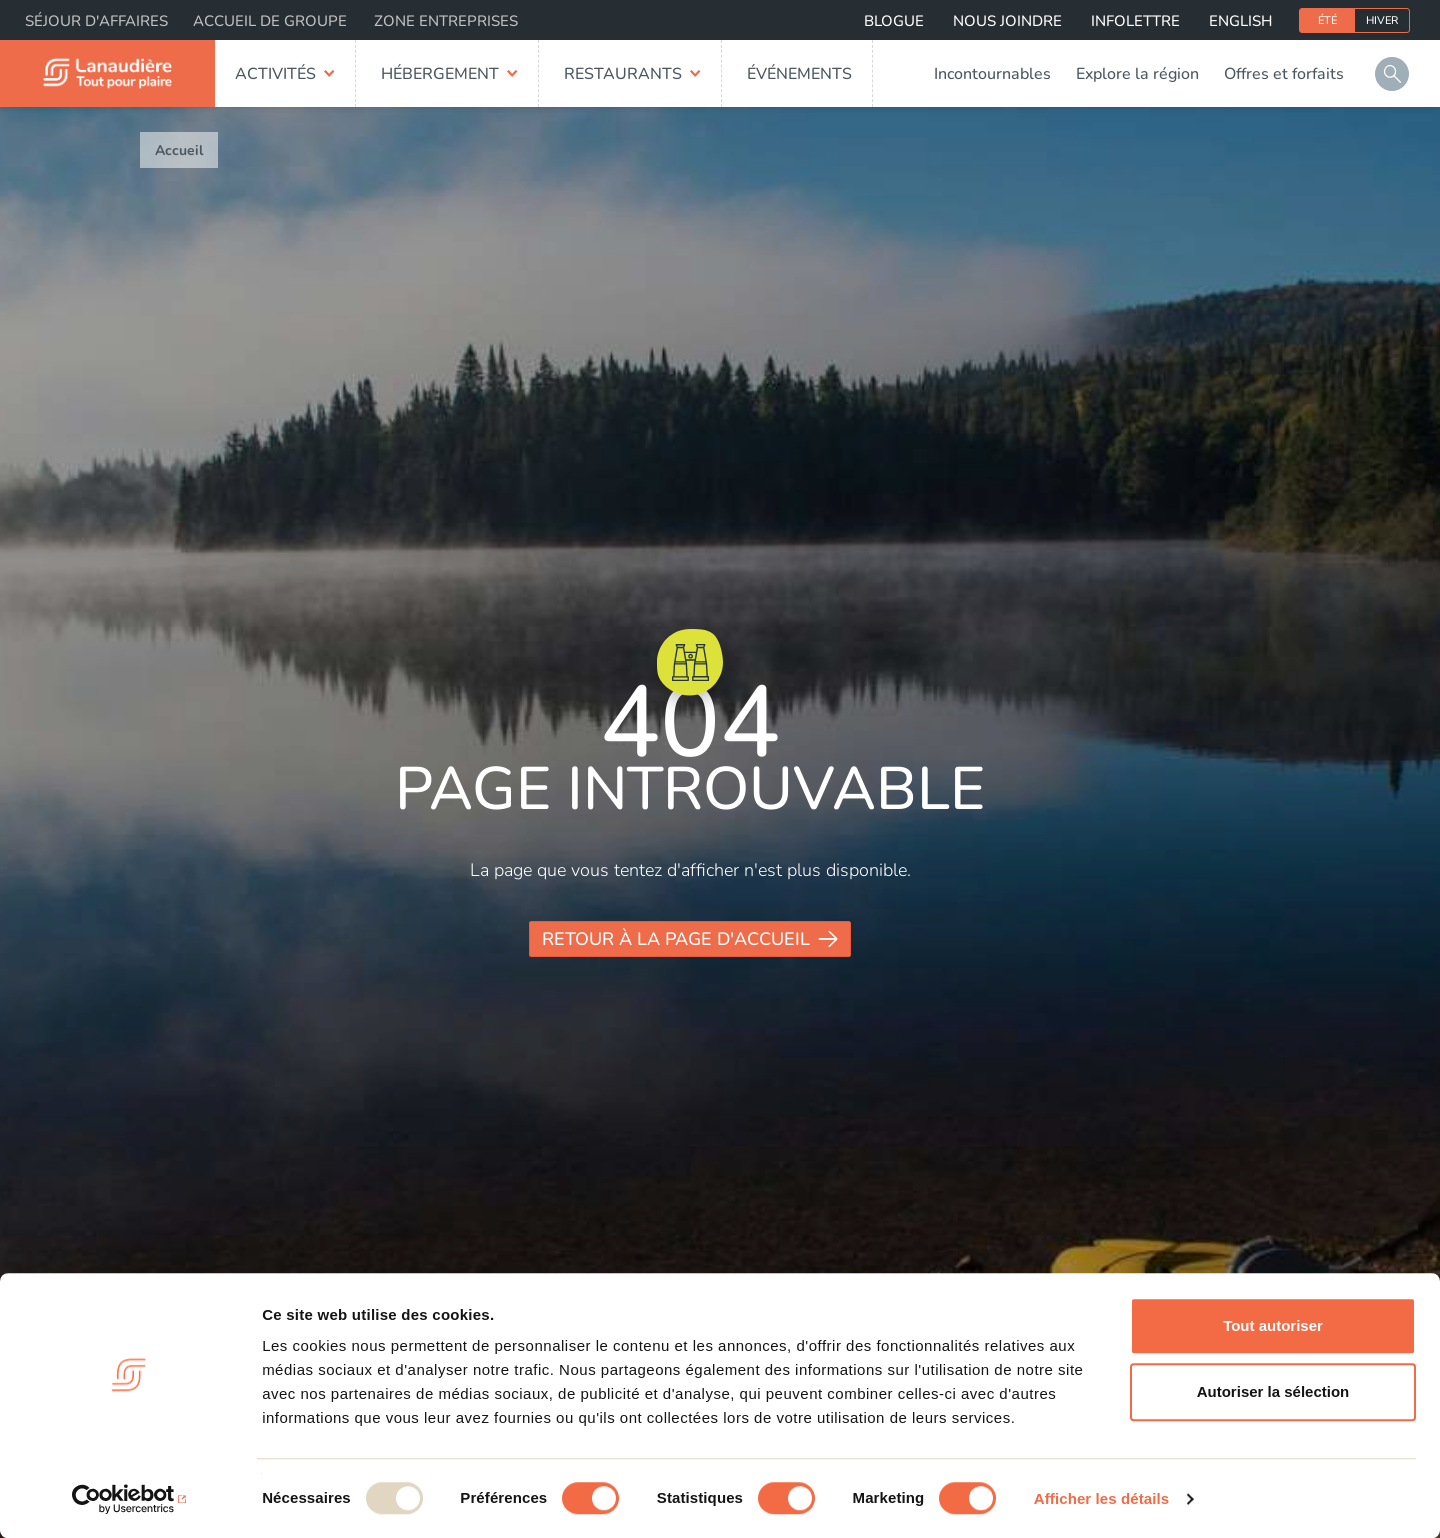 The width and height of the screenshot is (1440, 1538). Describe the element at coordinates (1284, 74) in the screenshot. I see `Offres et forfaits` at that location.